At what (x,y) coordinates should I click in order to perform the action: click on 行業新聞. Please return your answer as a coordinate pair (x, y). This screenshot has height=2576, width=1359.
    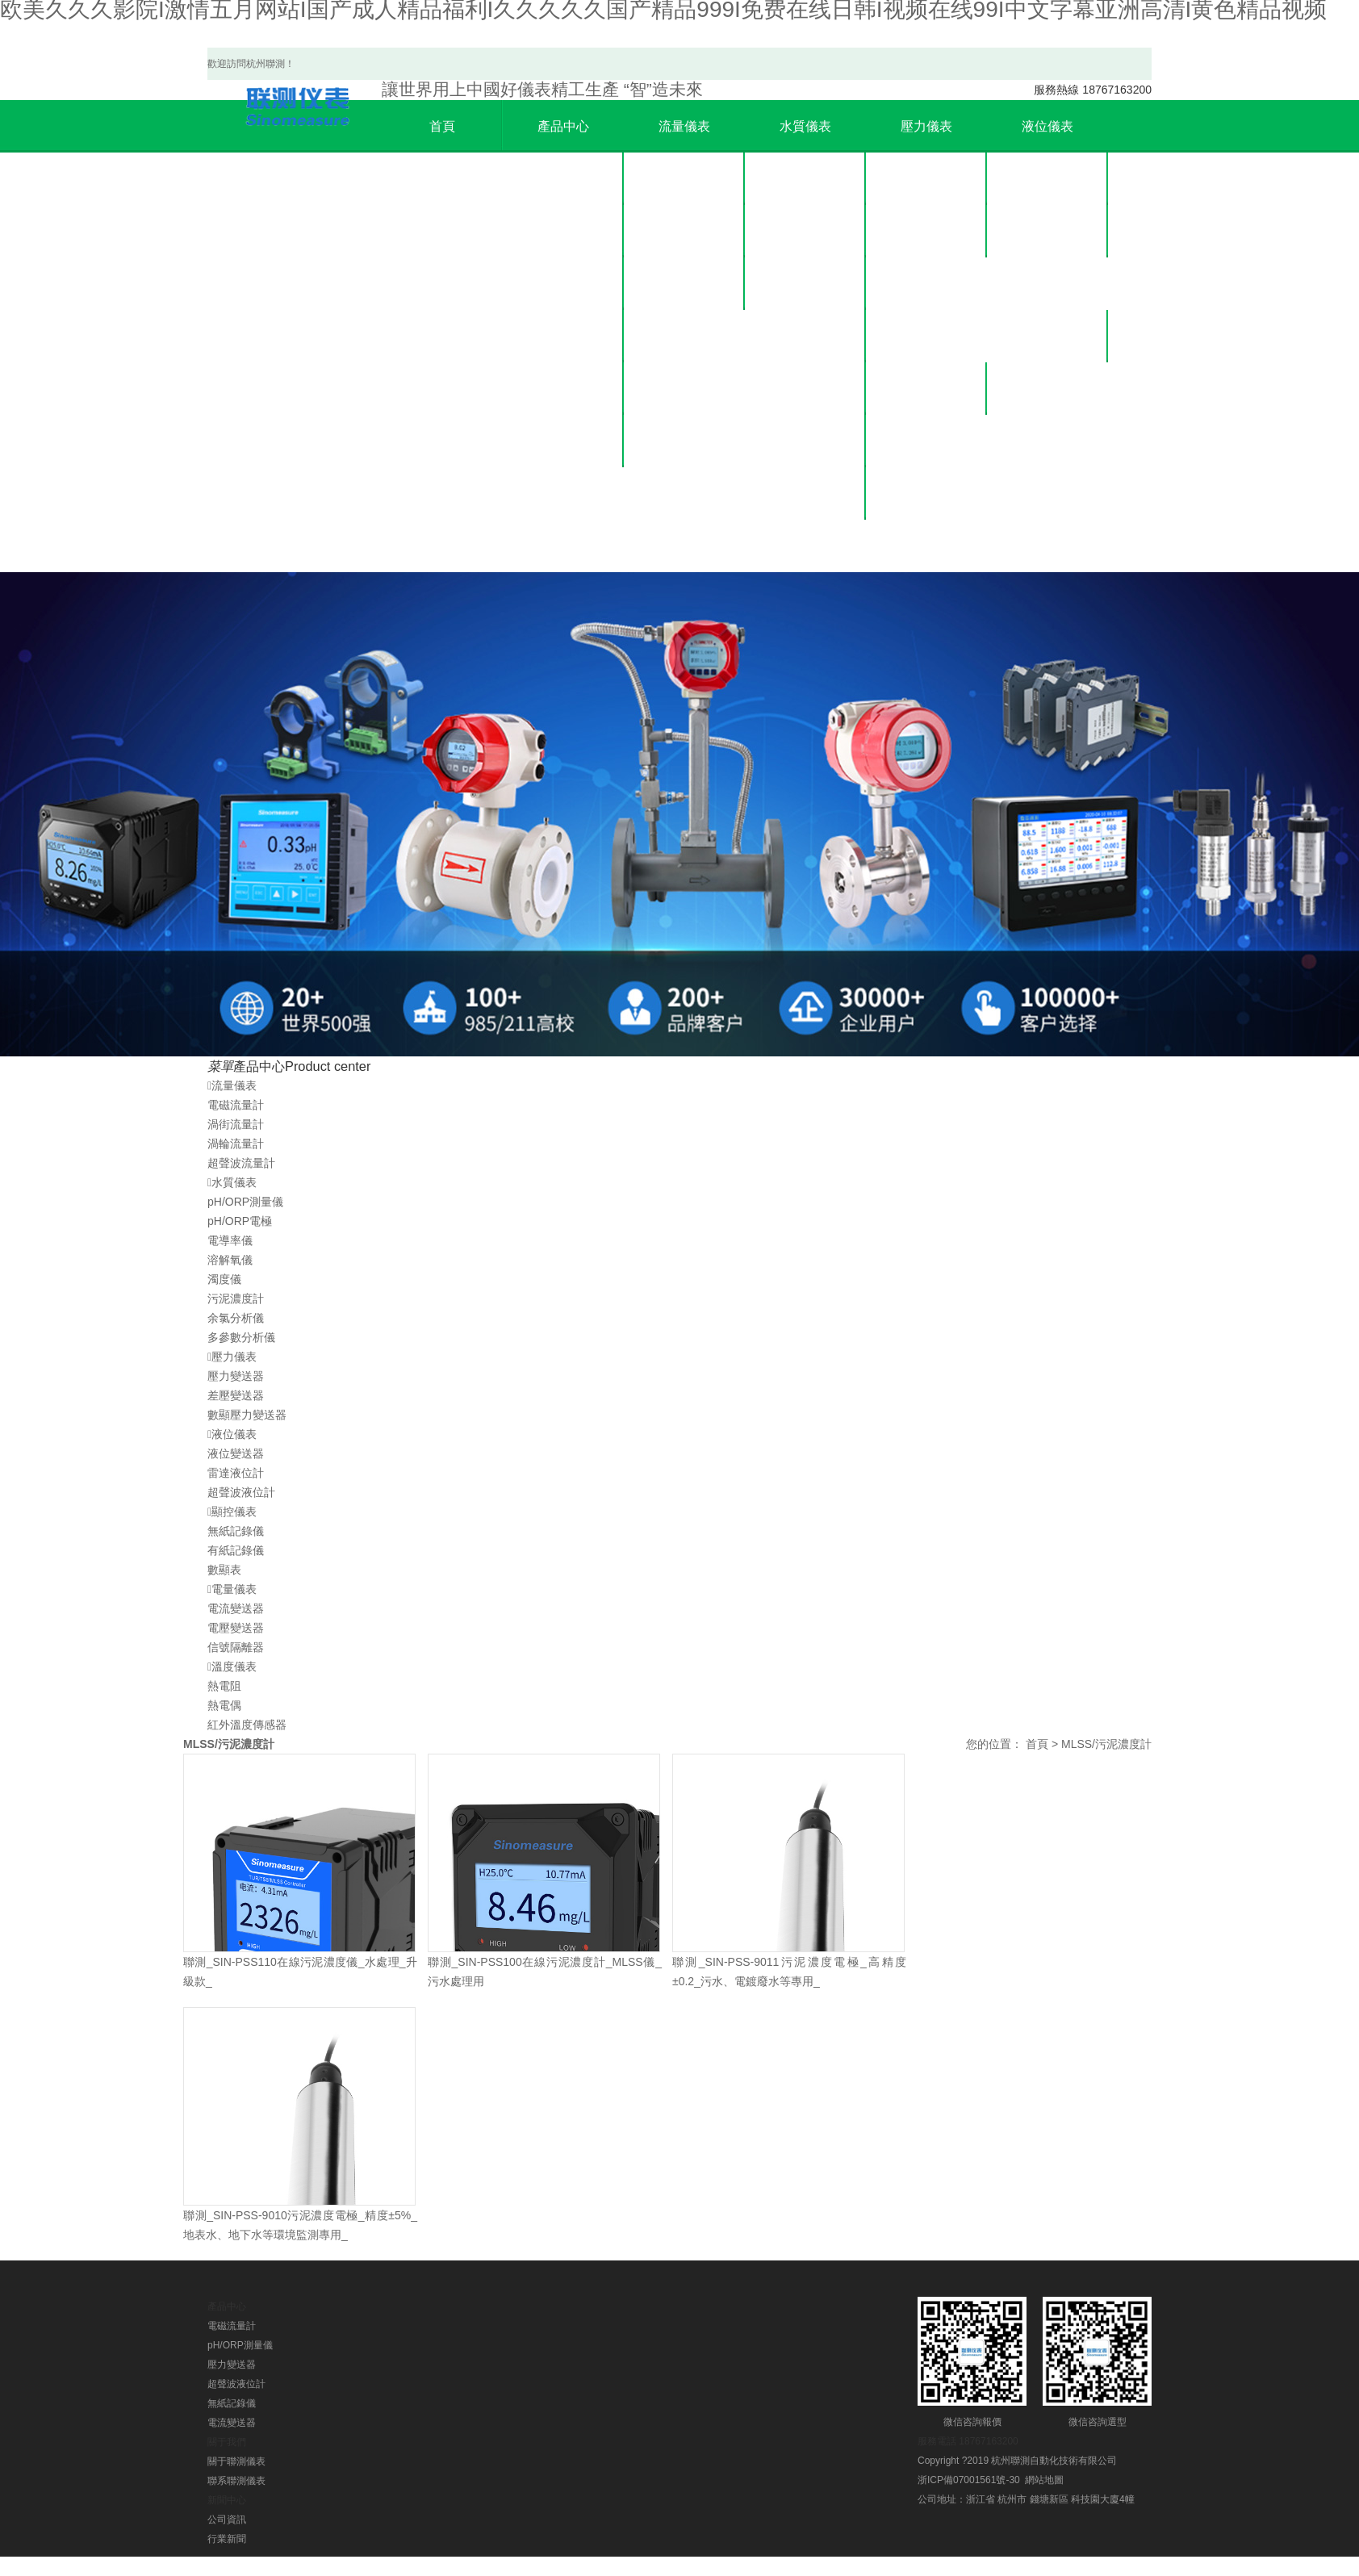
    Looking at the image, I should click on (926, 441).